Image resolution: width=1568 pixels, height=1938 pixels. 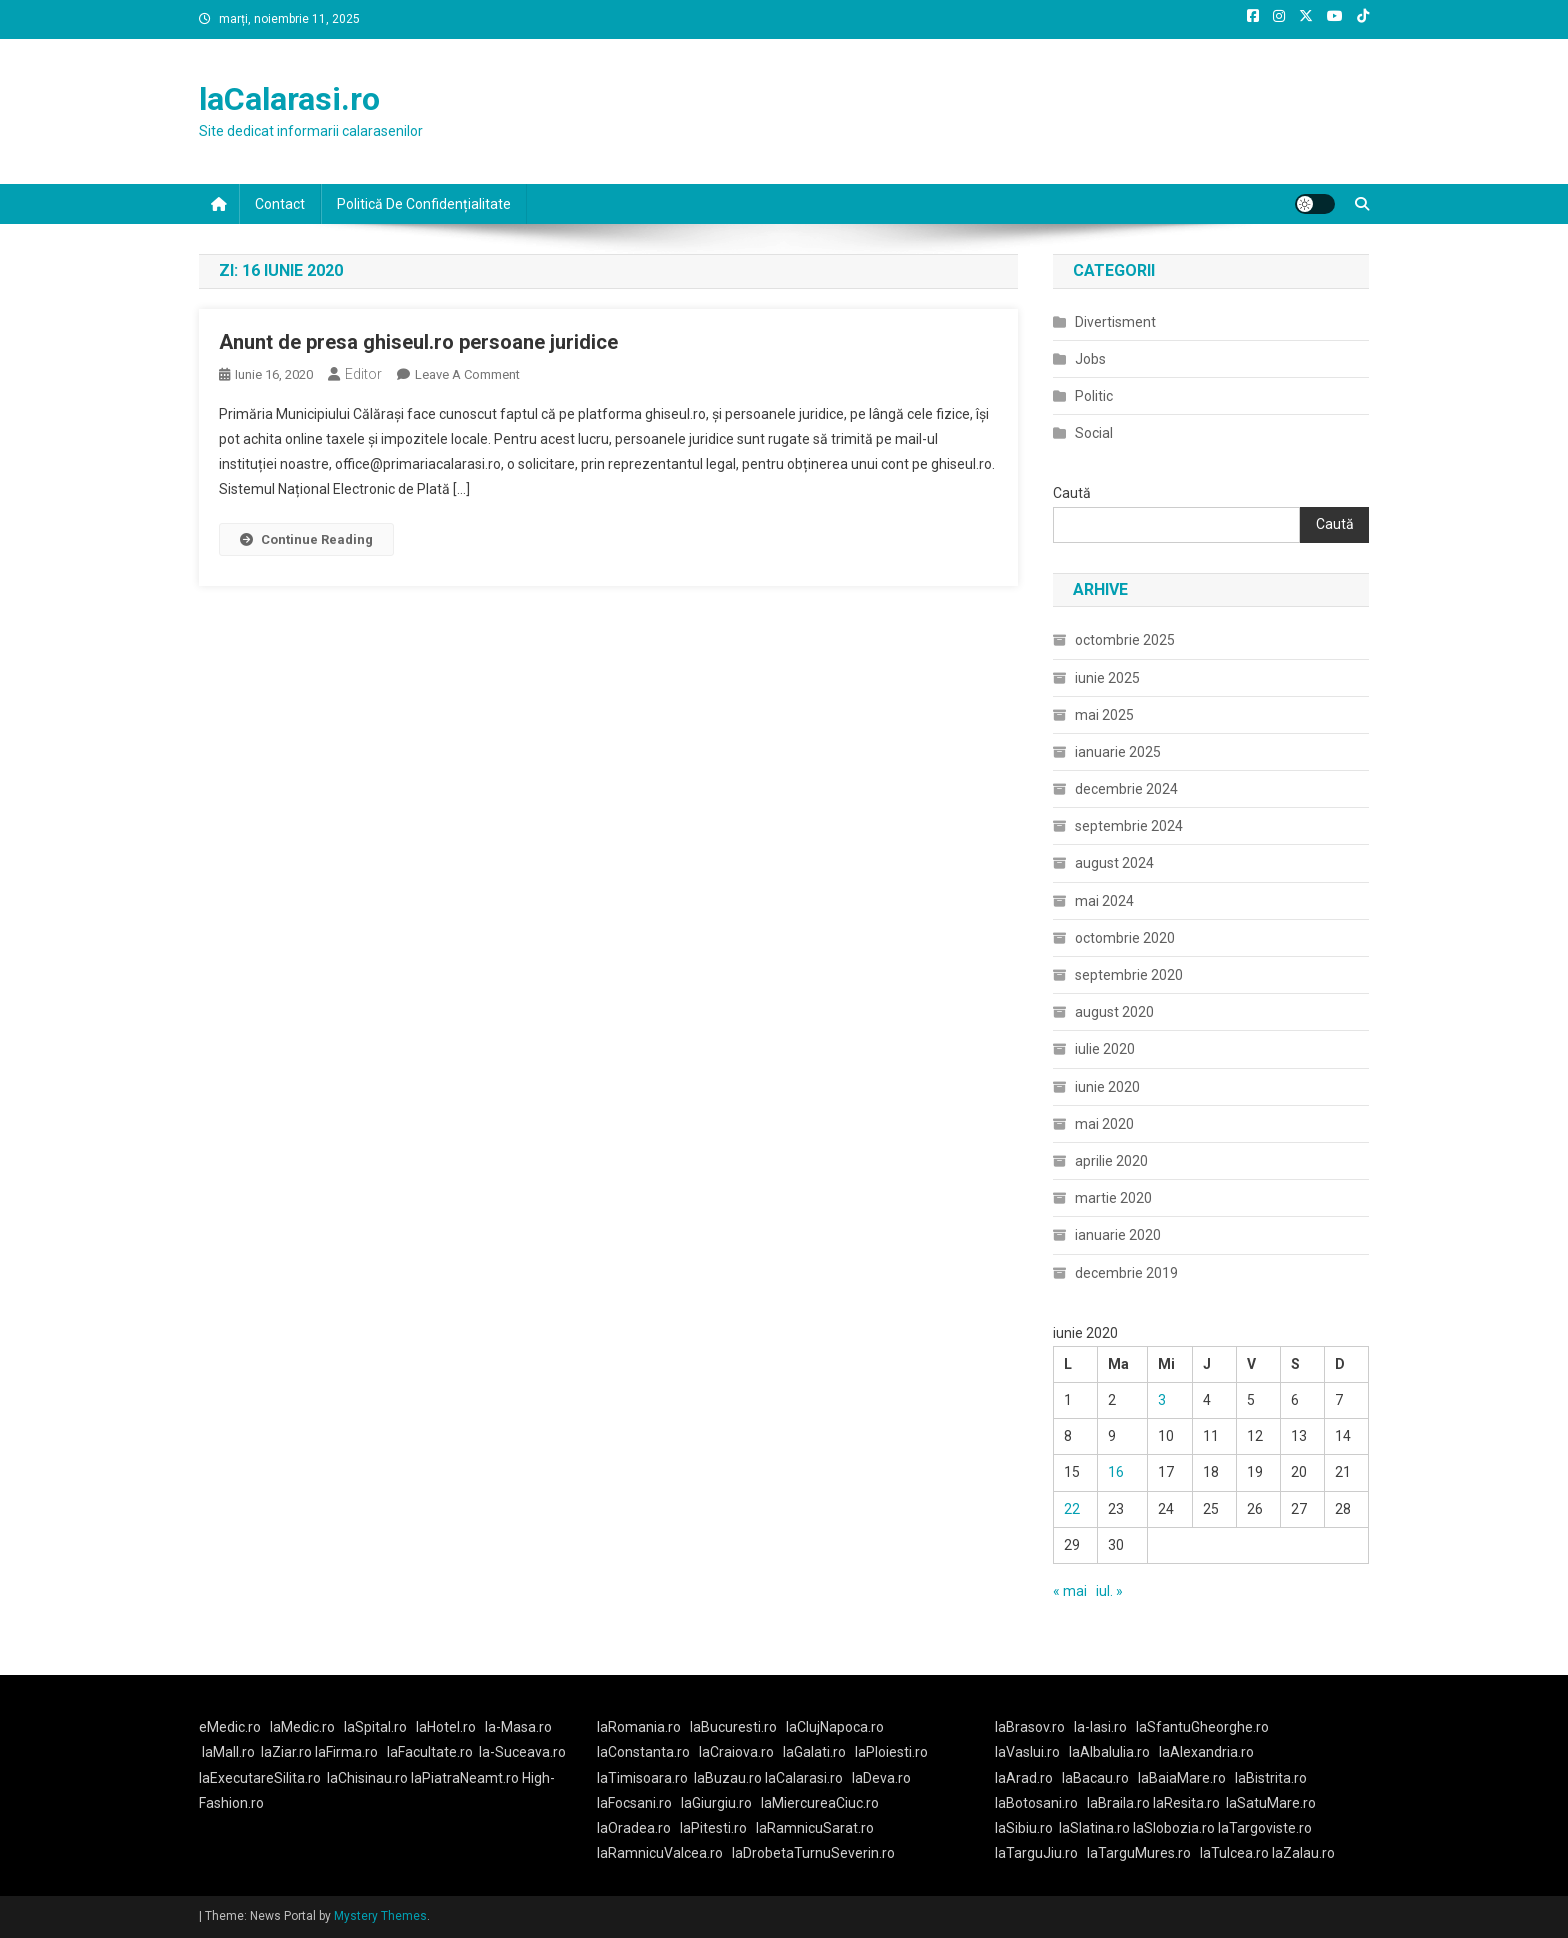 I want to click on laGalati.ro, so click(x=814, y=1752).